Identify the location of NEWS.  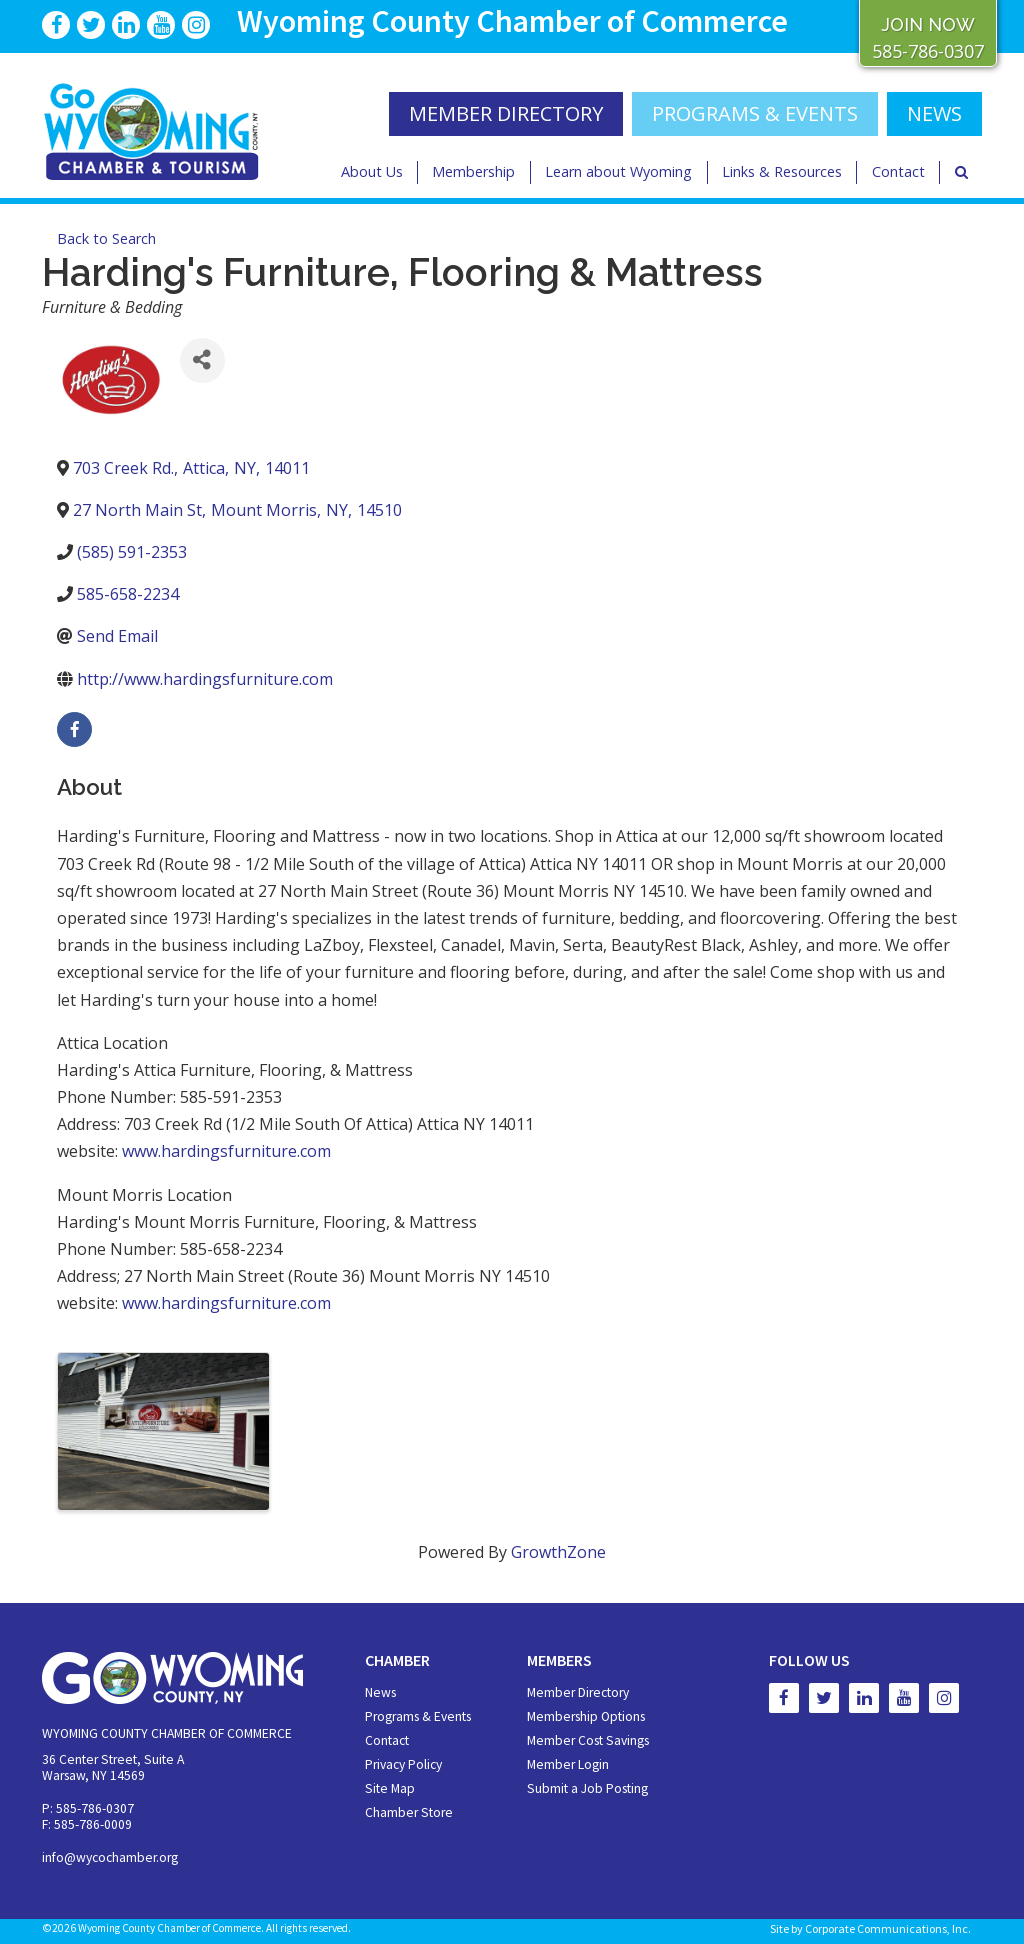
(934, 113).